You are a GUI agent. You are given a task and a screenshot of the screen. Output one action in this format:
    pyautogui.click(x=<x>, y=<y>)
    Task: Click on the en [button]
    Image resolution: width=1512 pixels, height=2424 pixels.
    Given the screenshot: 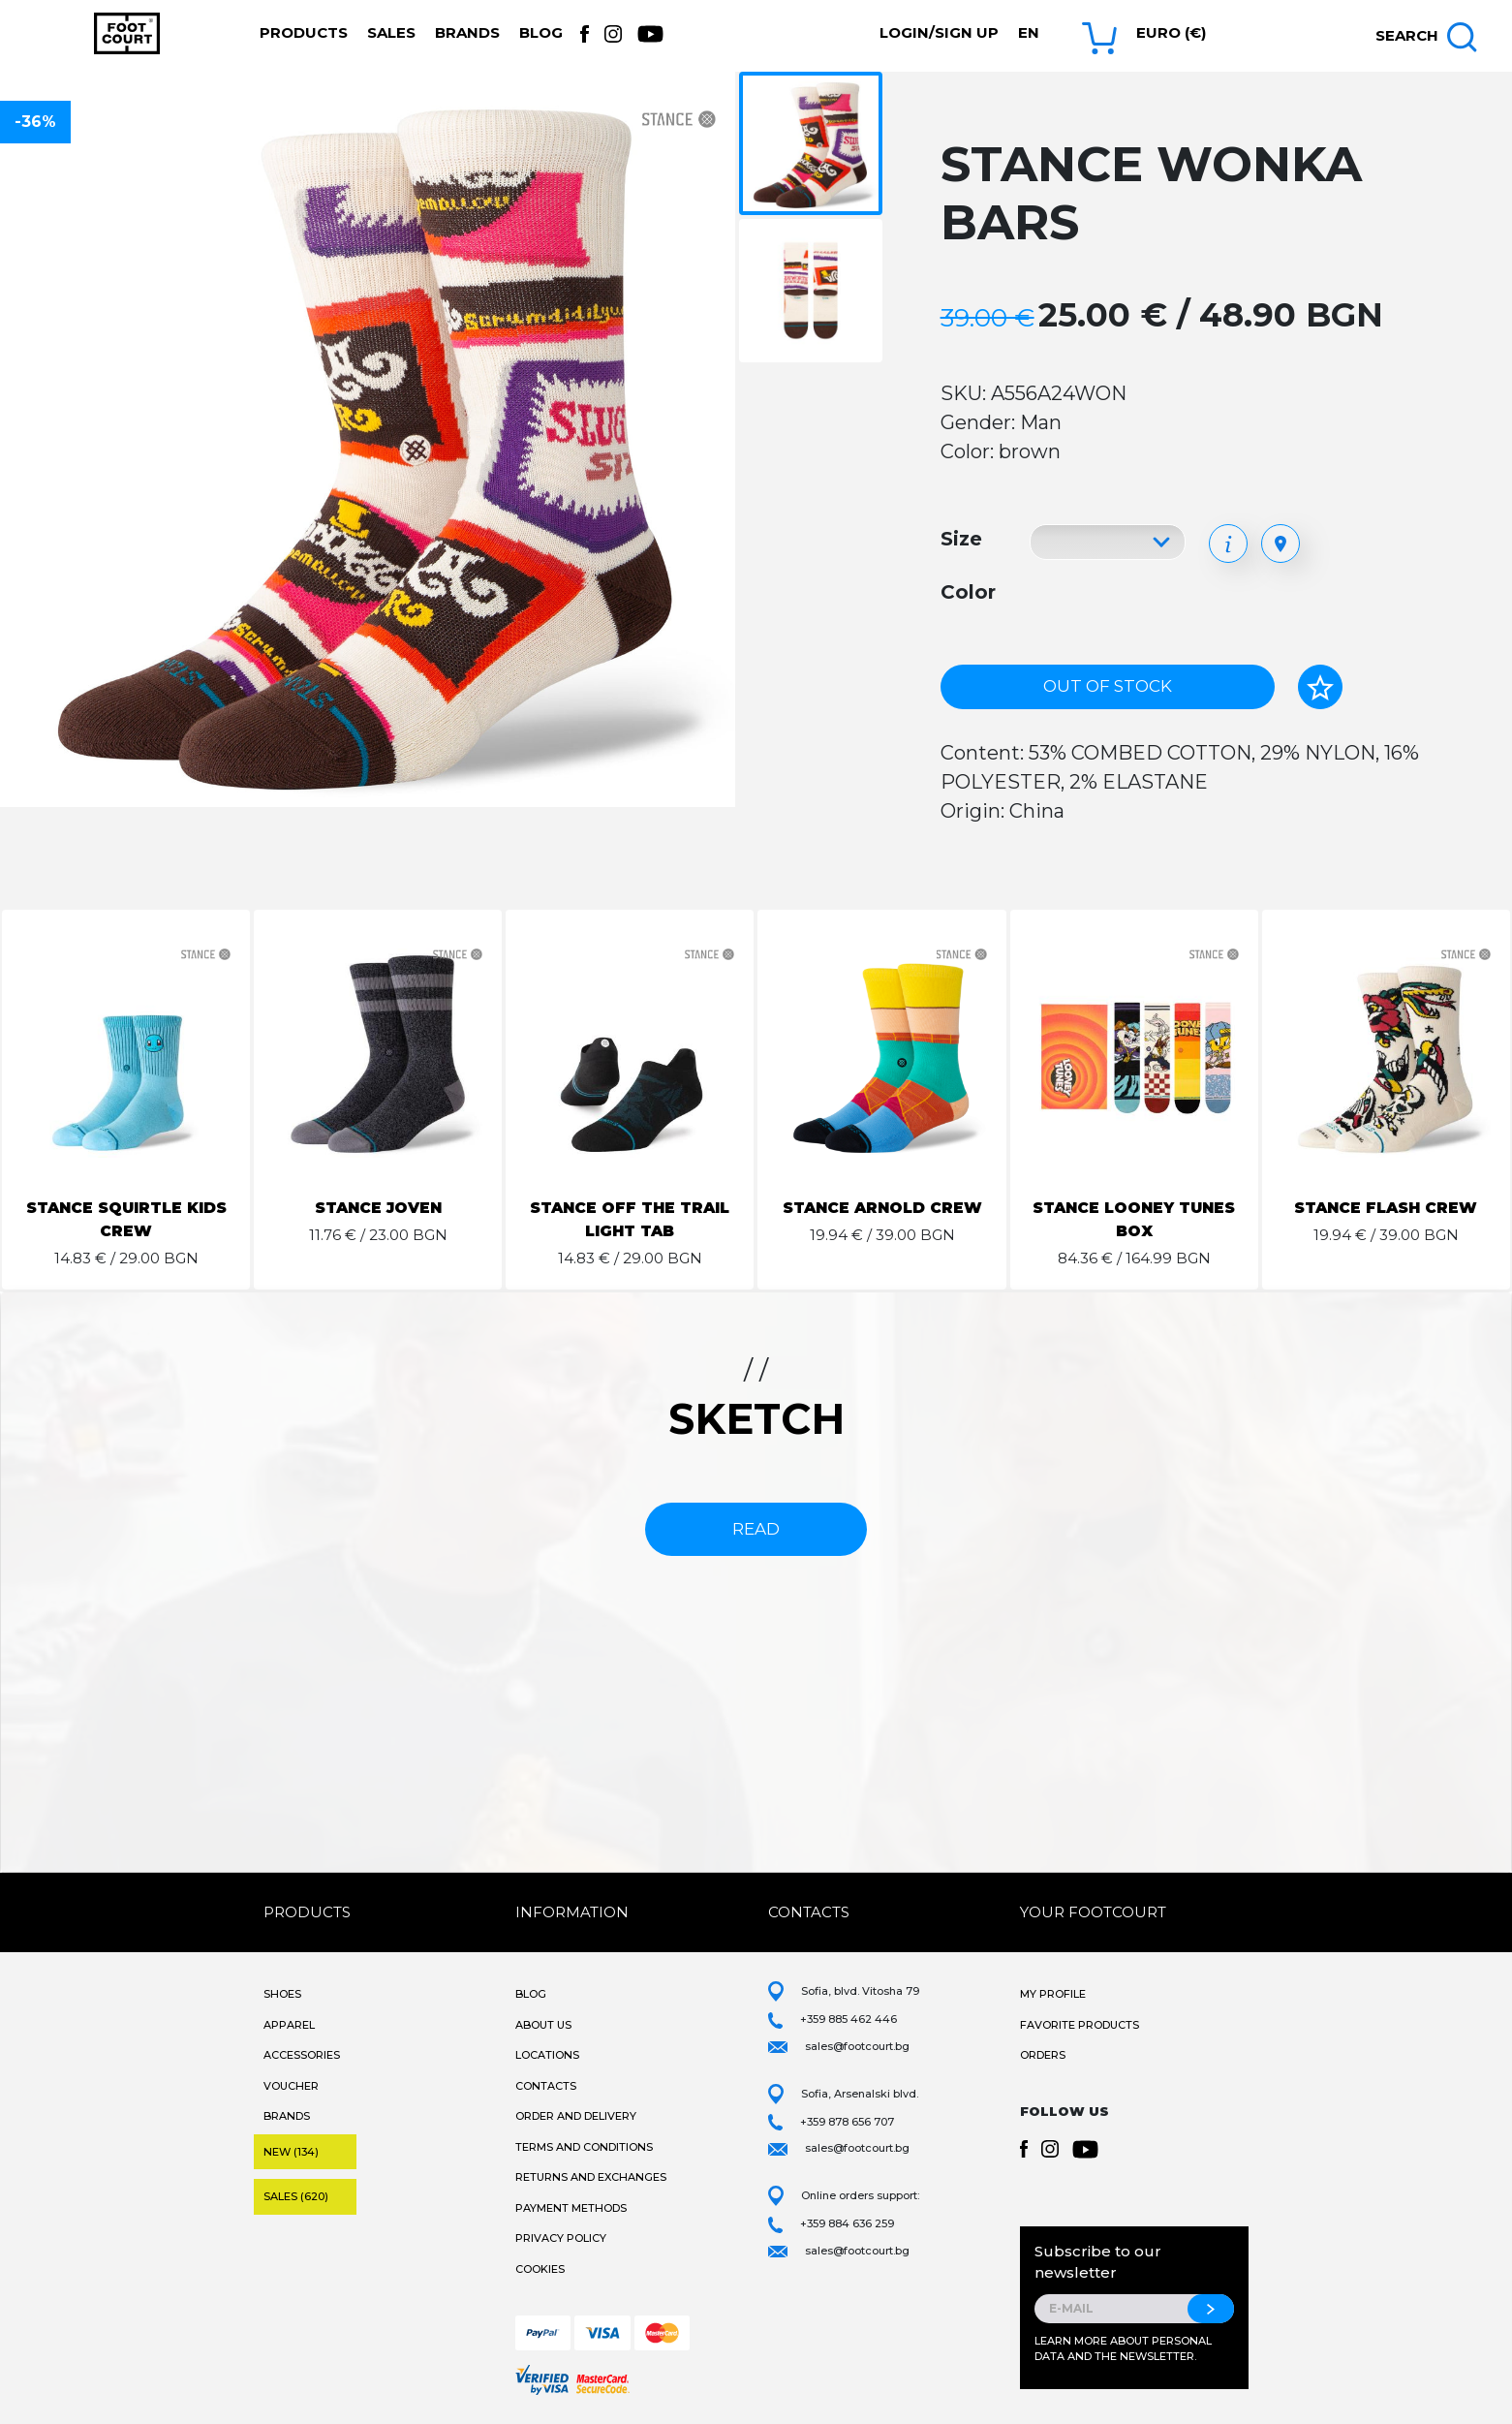 What is the action you would take?
    pyautogui.click(x=1028, y=32)
    